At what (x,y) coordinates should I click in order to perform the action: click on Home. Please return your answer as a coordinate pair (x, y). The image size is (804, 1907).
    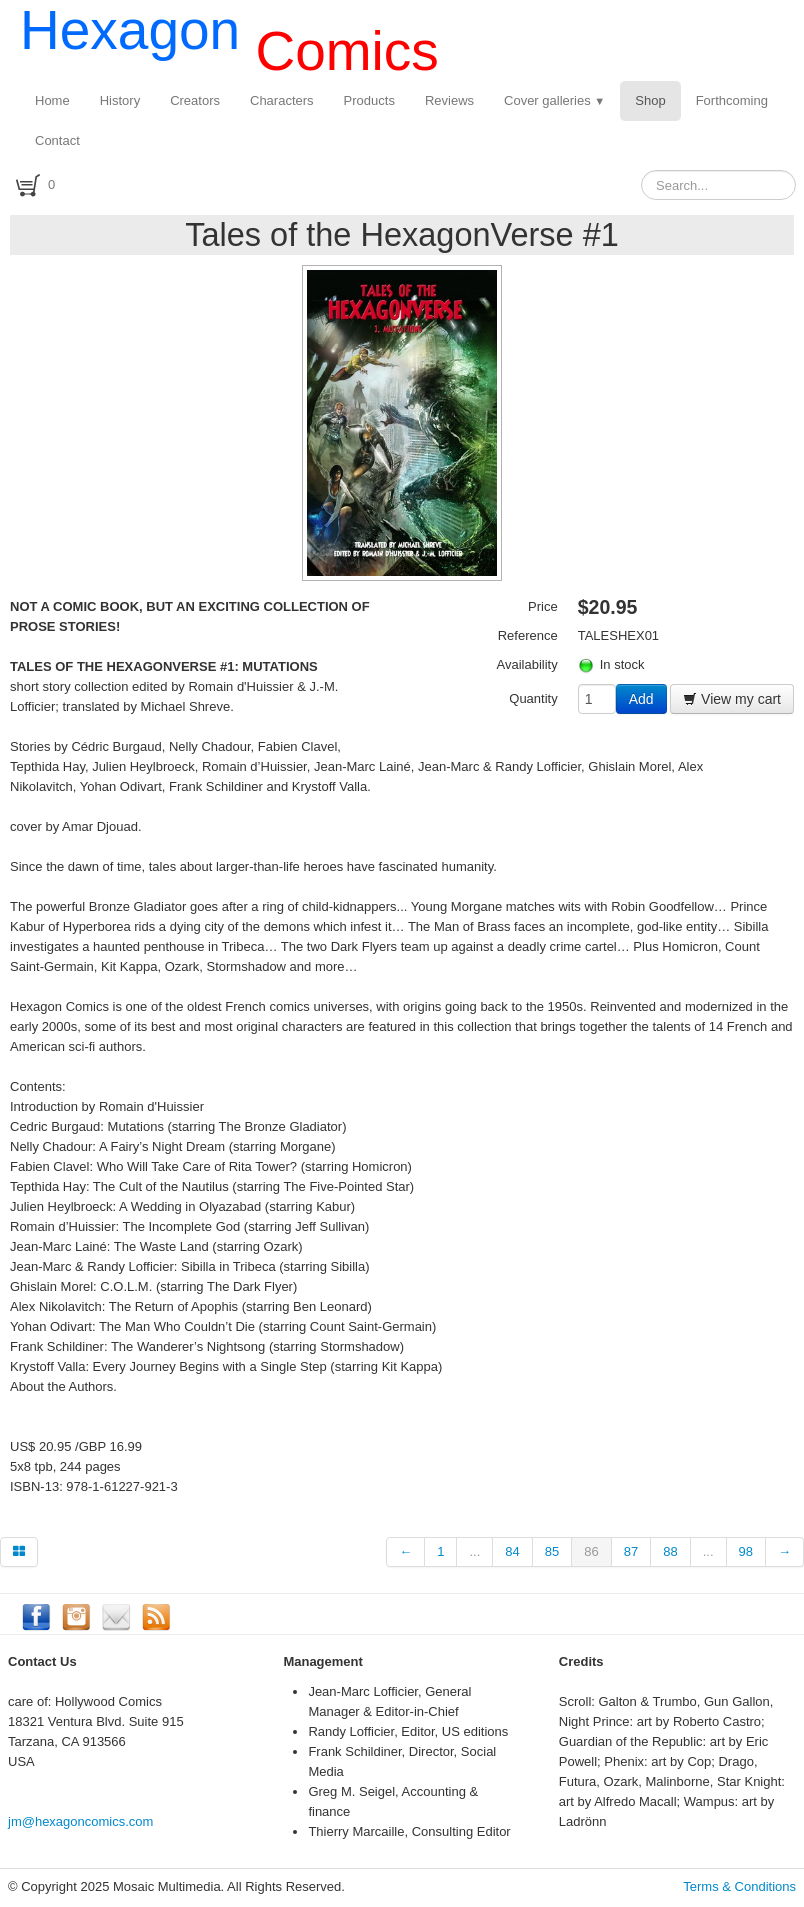
    Looking at the image, I should click on (52, 100).